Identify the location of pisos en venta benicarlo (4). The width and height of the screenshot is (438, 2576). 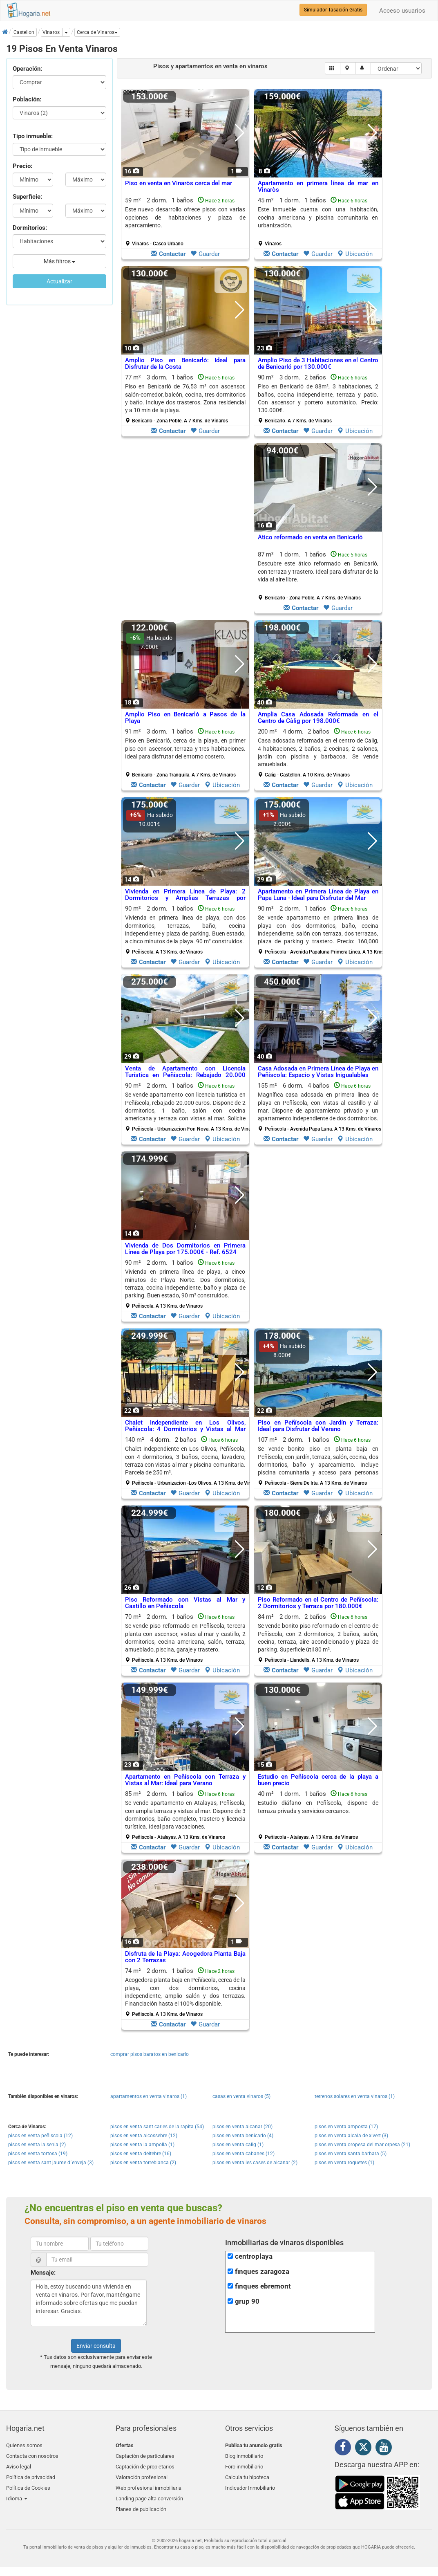
(242, 2135).